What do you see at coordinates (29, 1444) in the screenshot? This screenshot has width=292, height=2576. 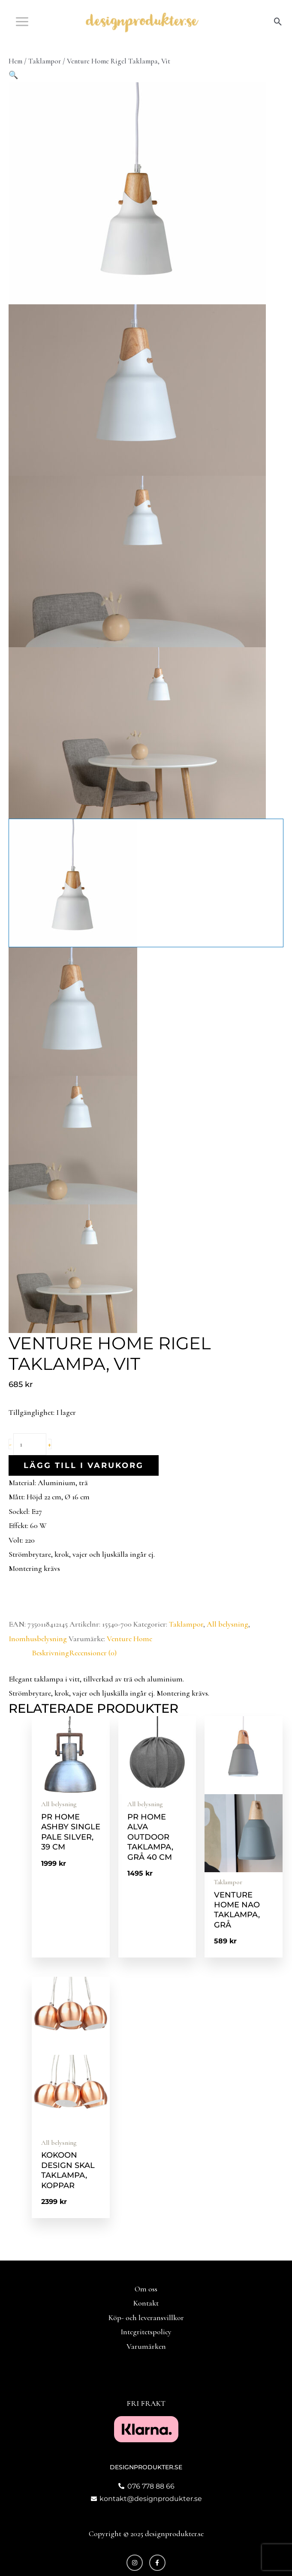 I see `[Produktantal]` at bounding box center [29, 1444].